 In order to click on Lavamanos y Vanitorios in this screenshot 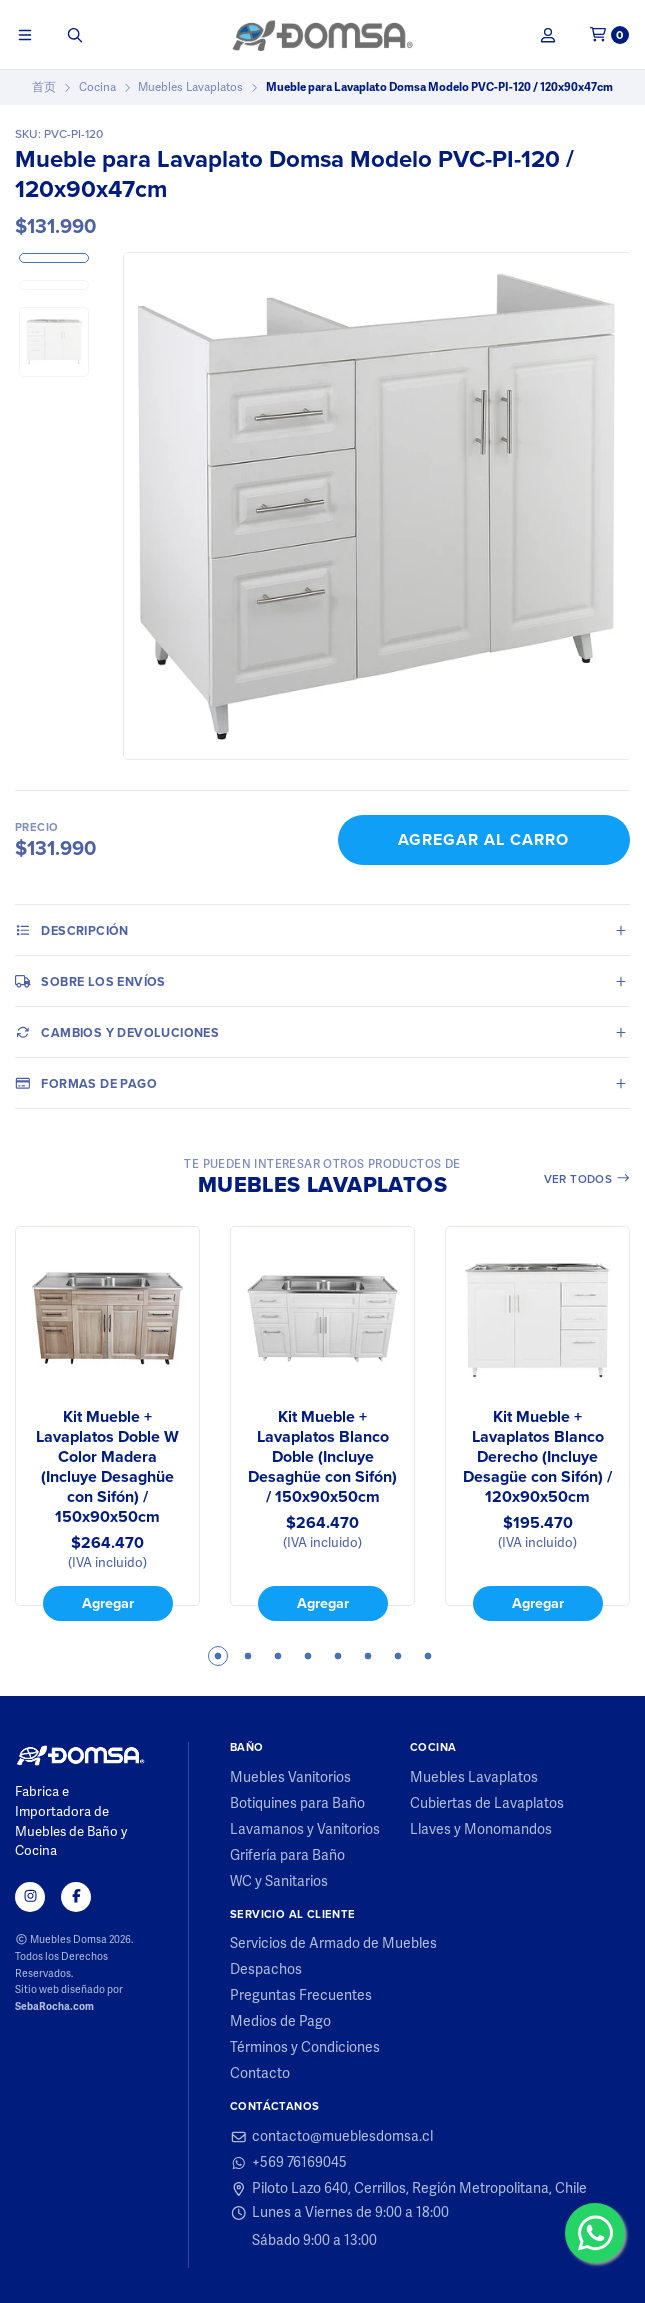, I will do `click(305, 1830)`.